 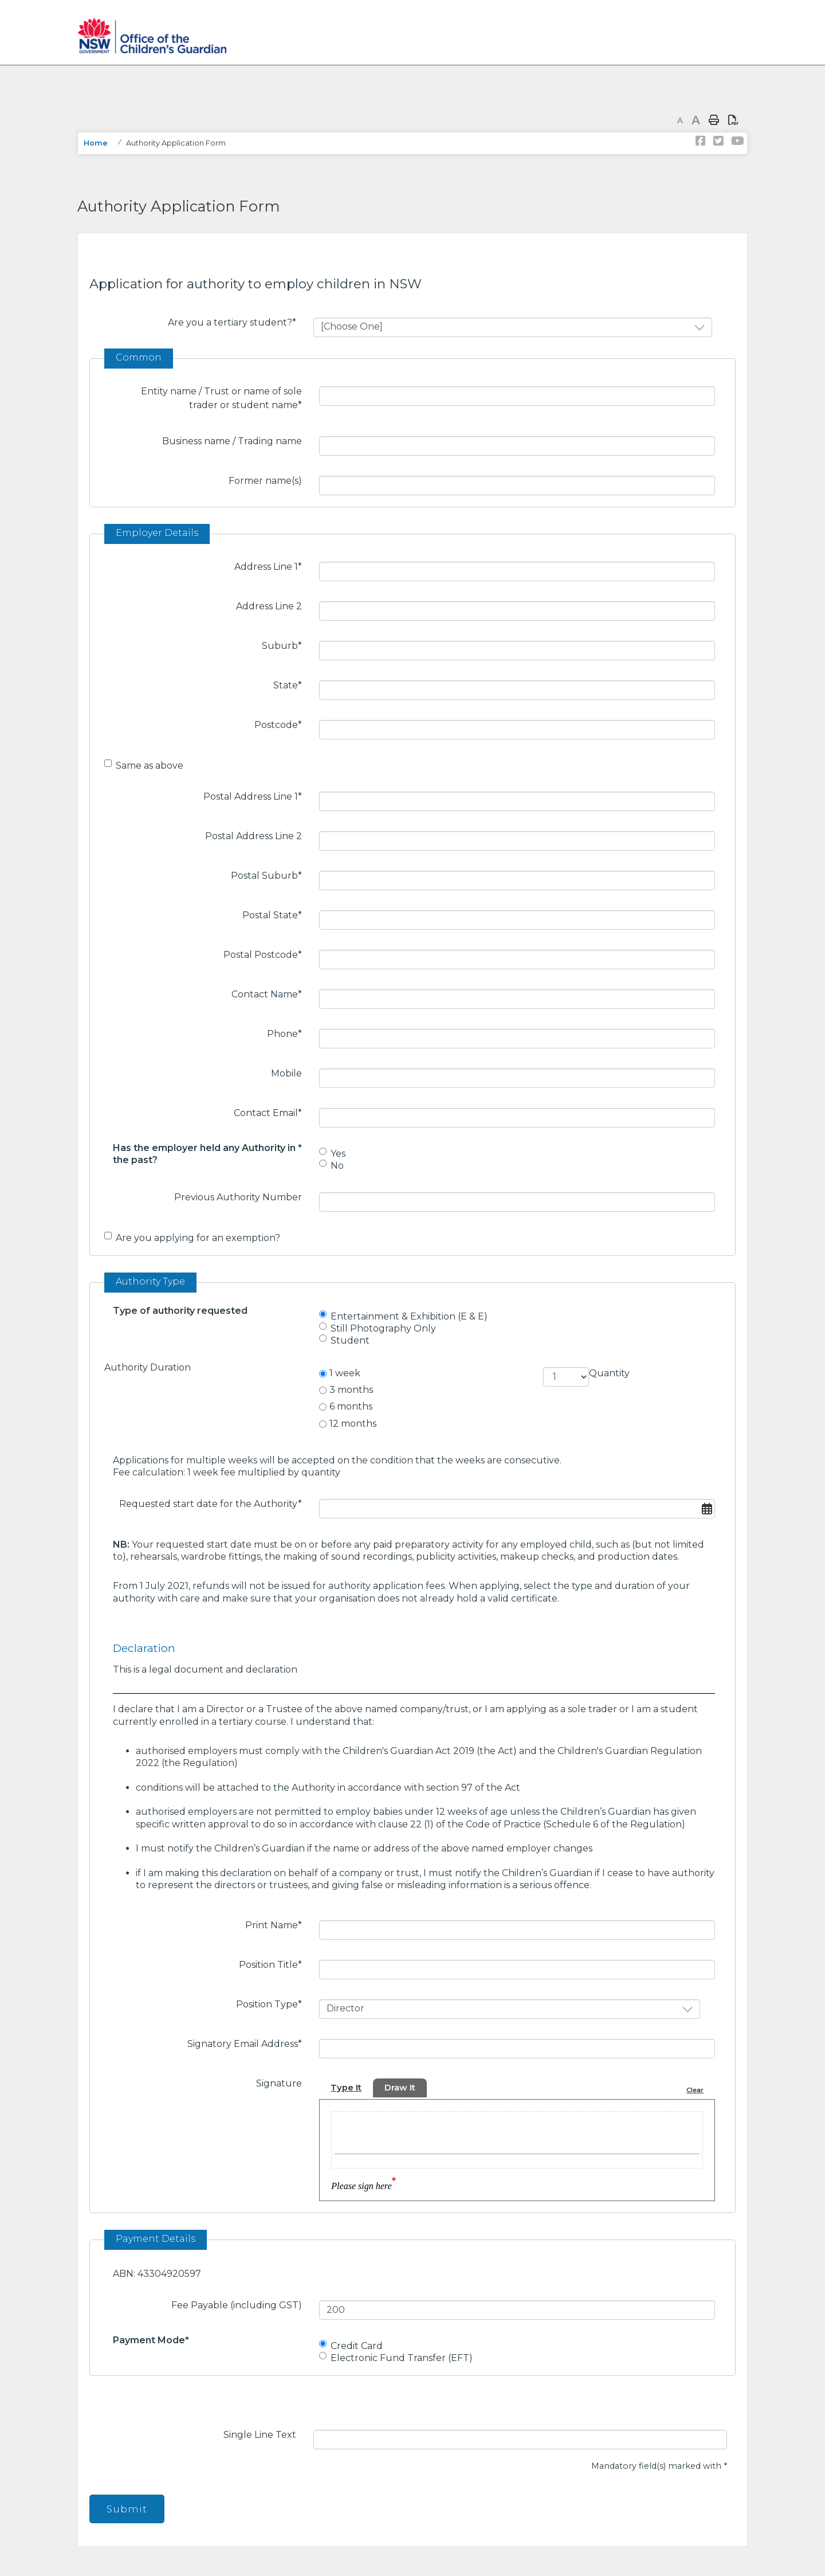 I want to click on Postal Postcode, so click(x=267, y=954).